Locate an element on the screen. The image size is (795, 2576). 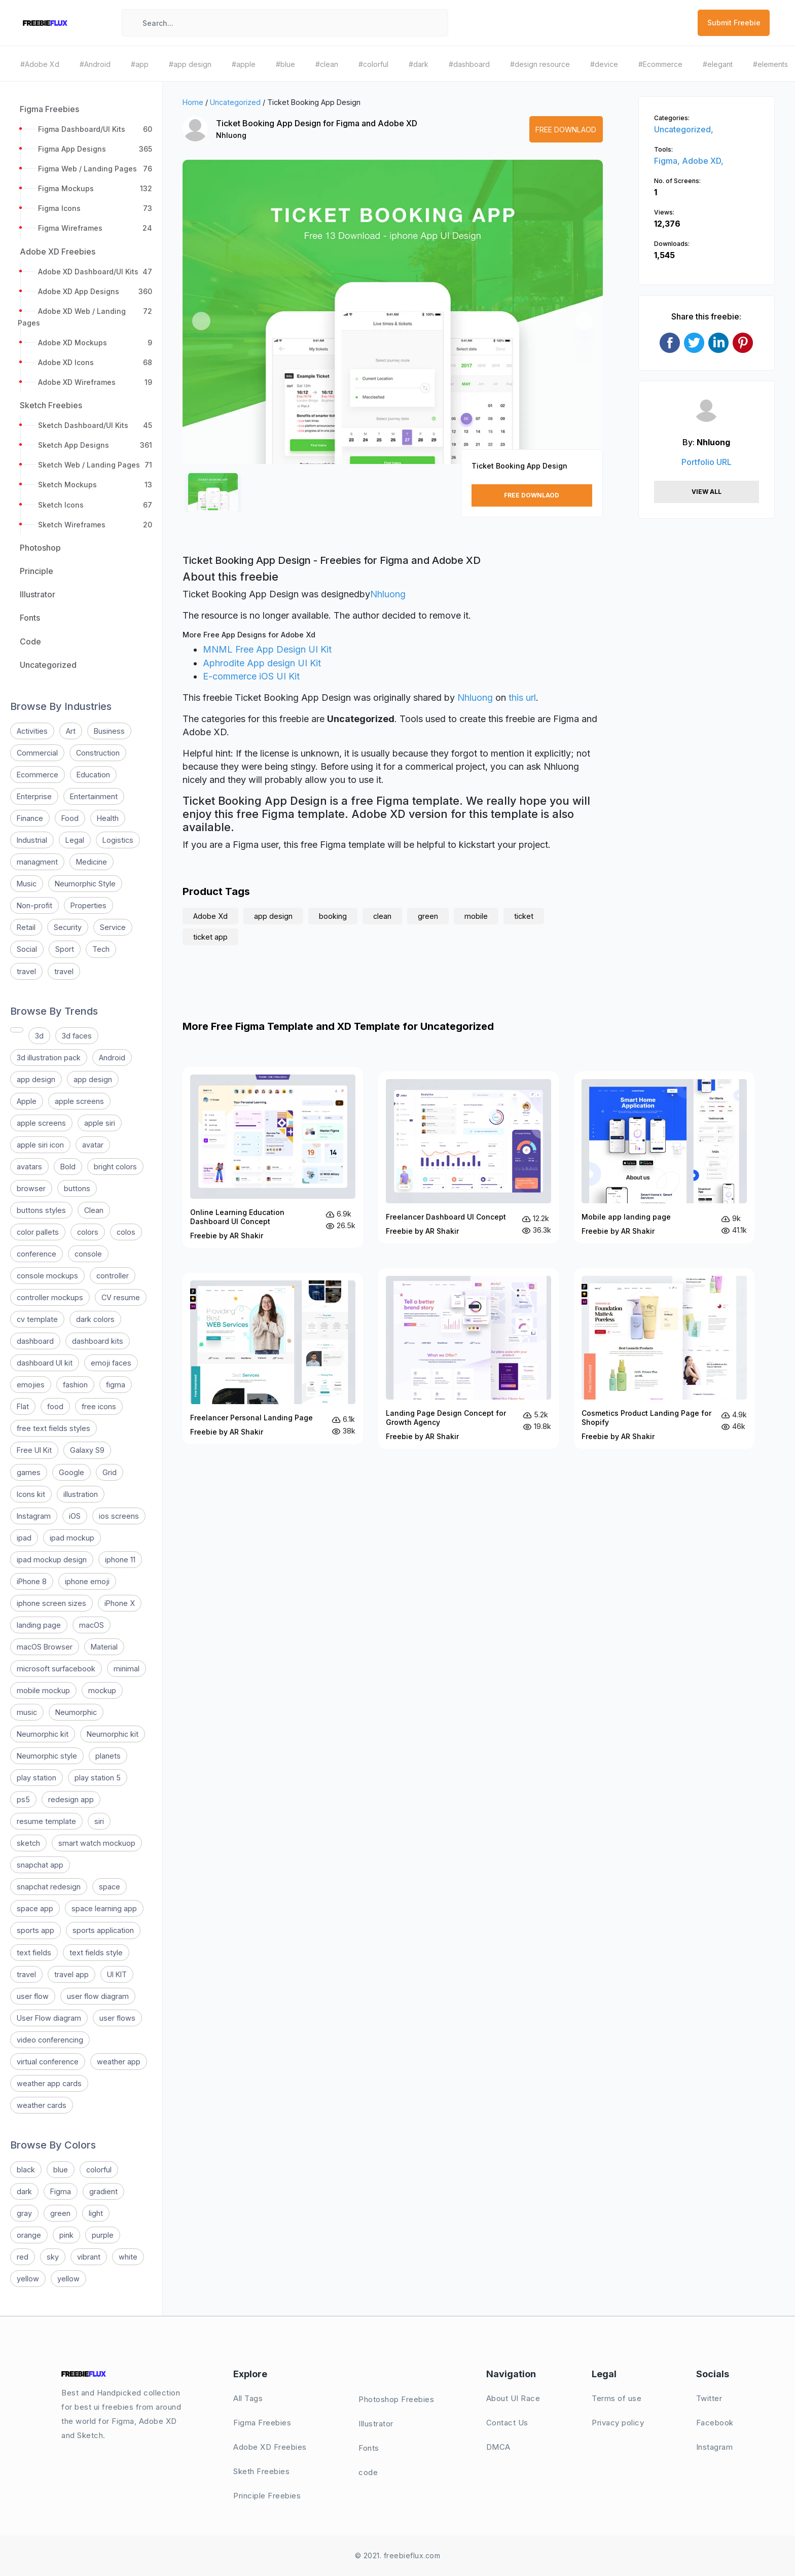
travel app is located at coordinates (71, 1974).